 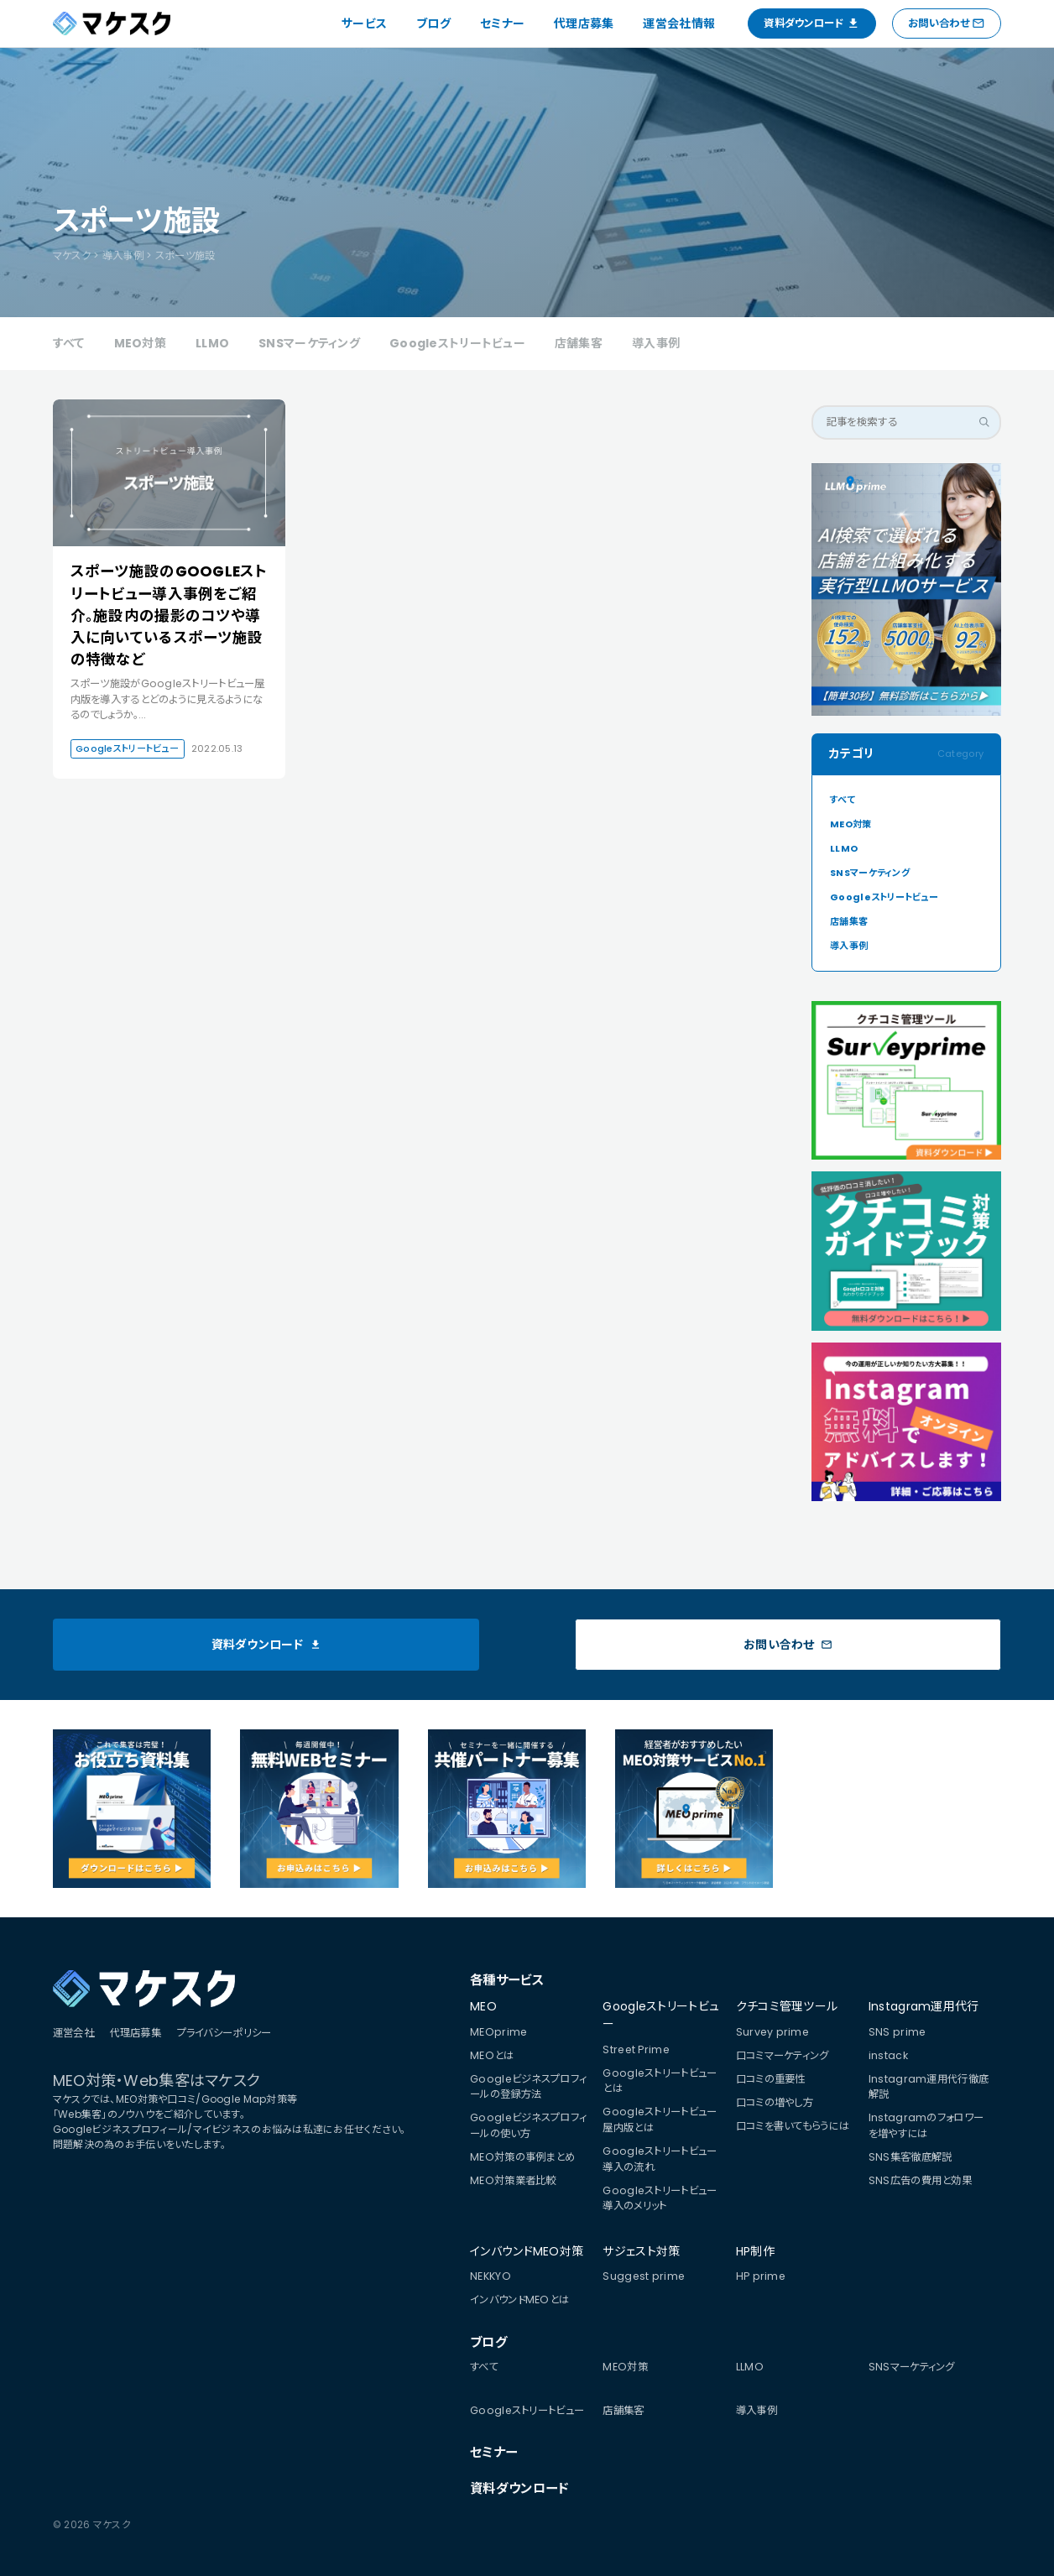 What do you see at coordinates (929, 2087) in the screenshot?
I see `Instagram運用代行徹底解説` at bounding box center [929, 2087].